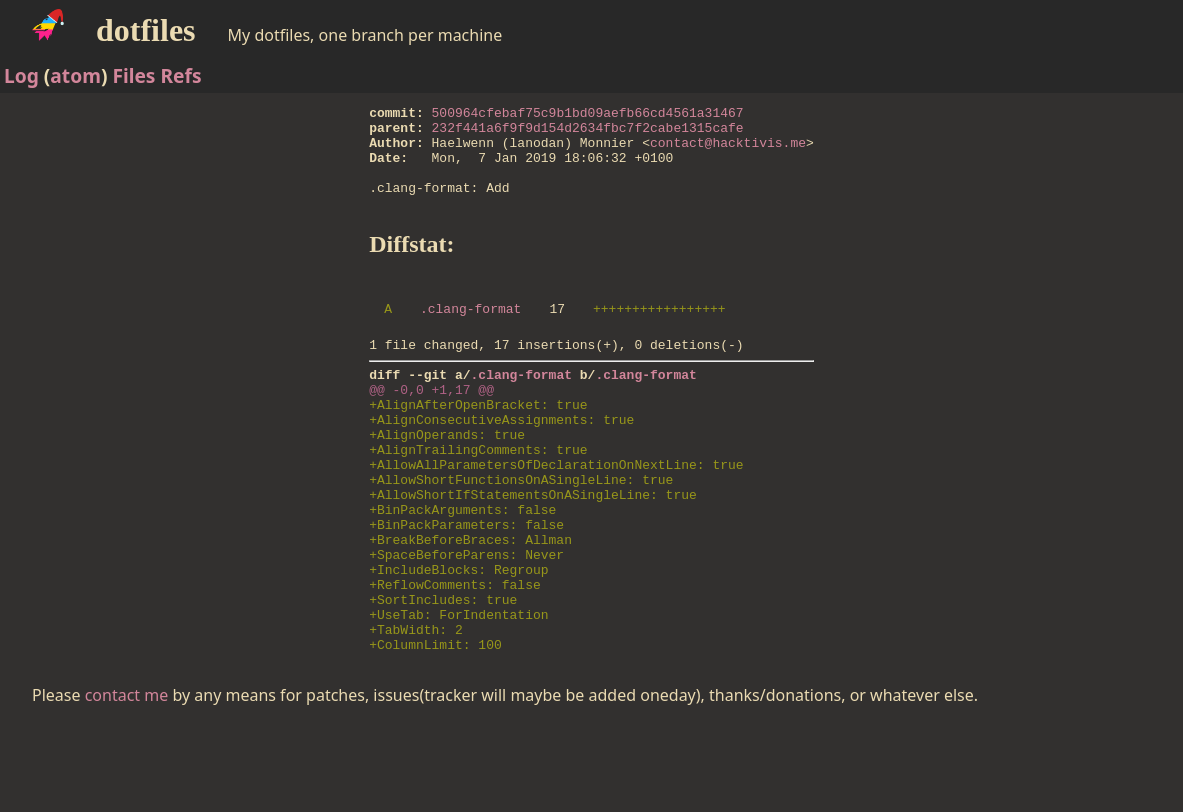 The width and height of the screenshot is (1183, 812). I want to click on Files, so click(133, 75).